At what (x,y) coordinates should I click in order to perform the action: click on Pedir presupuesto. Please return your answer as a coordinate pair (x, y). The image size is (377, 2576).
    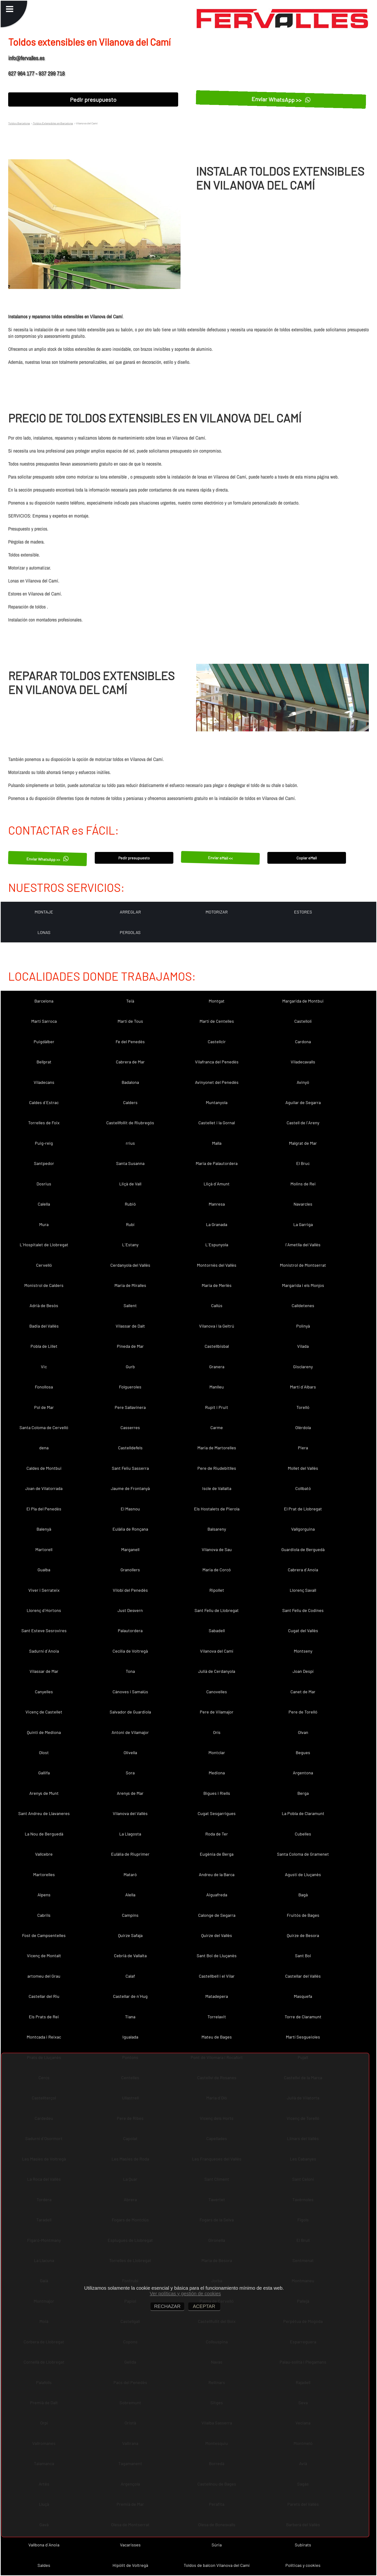
    Looking at the image, I should click on (93, 99).